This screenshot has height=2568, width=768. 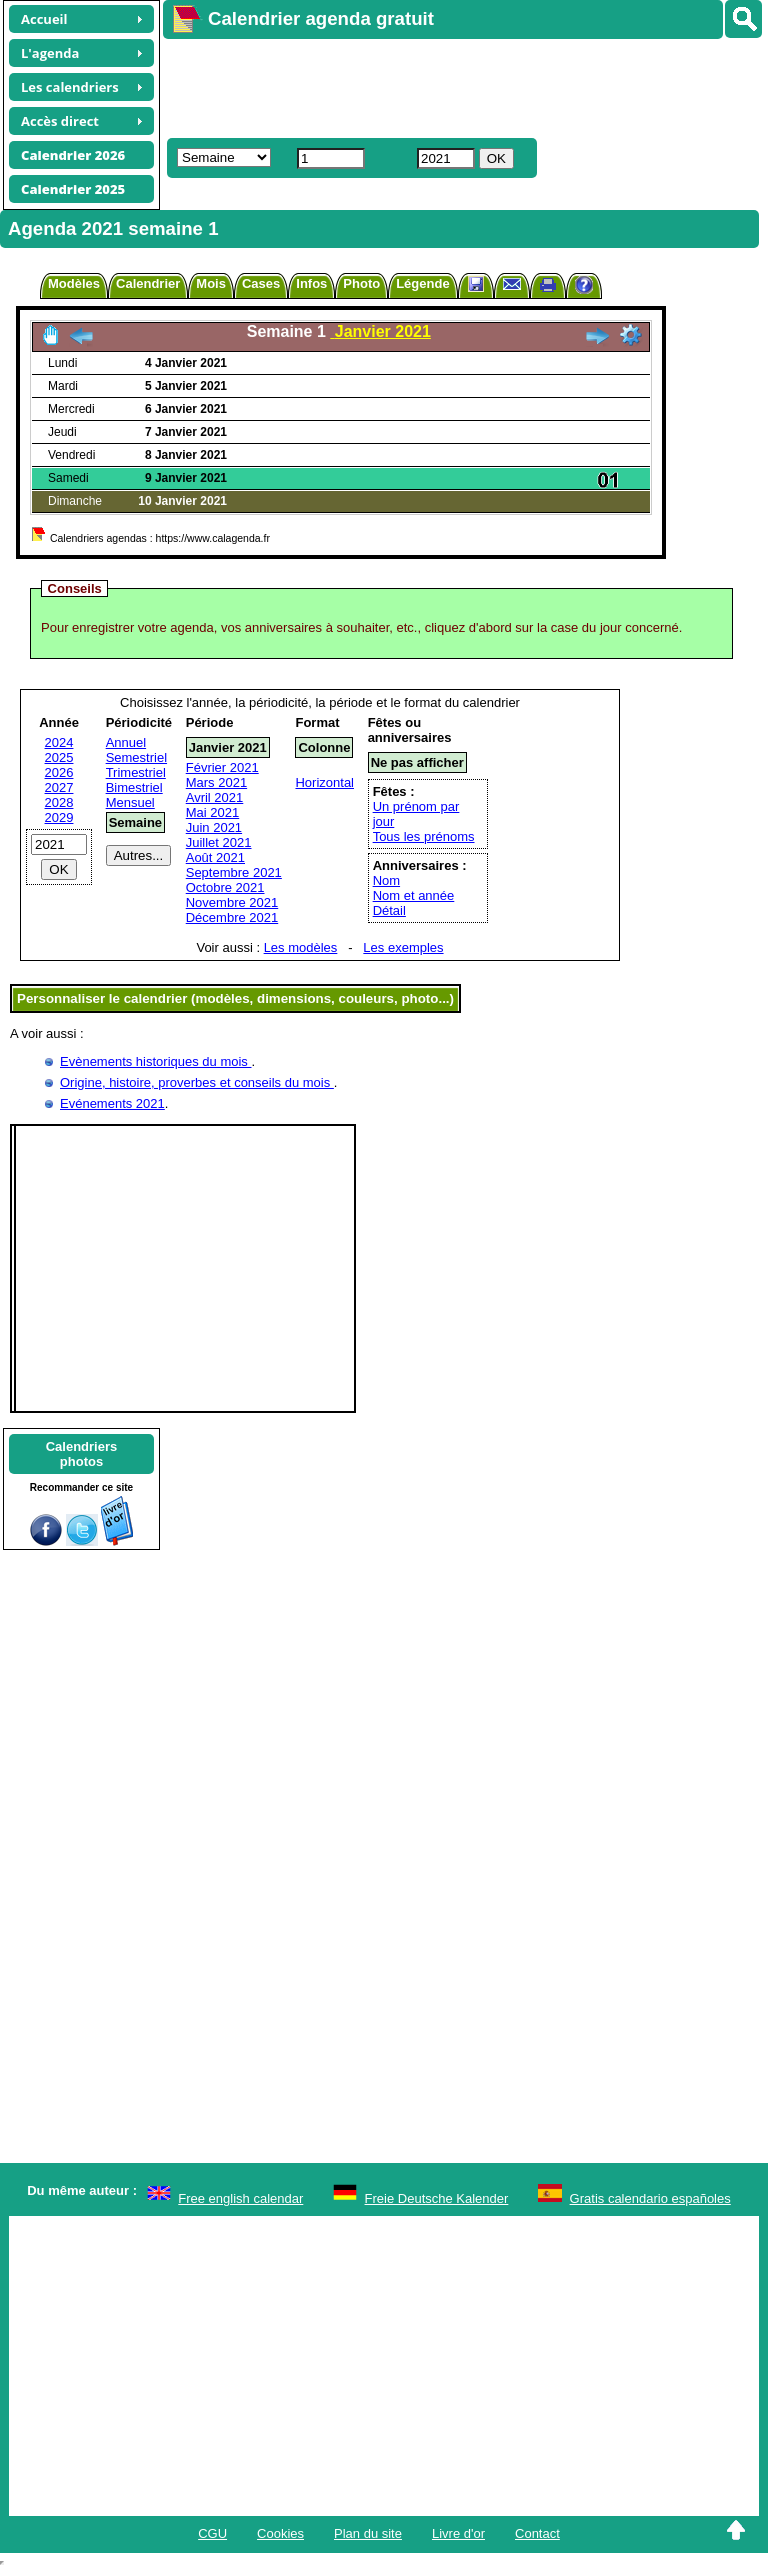 What do you see at coordinates (386, 880) in the screenshot?
I see `Nom` at bounding box center [386, 880].